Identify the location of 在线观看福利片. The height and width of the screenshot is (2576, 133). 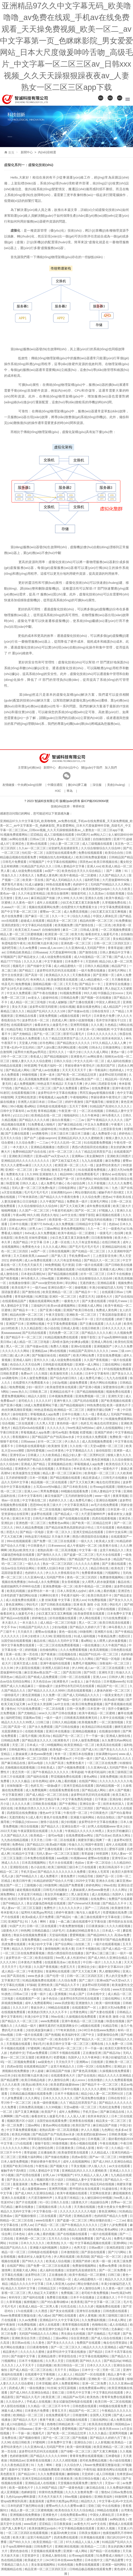
(22, 1025).